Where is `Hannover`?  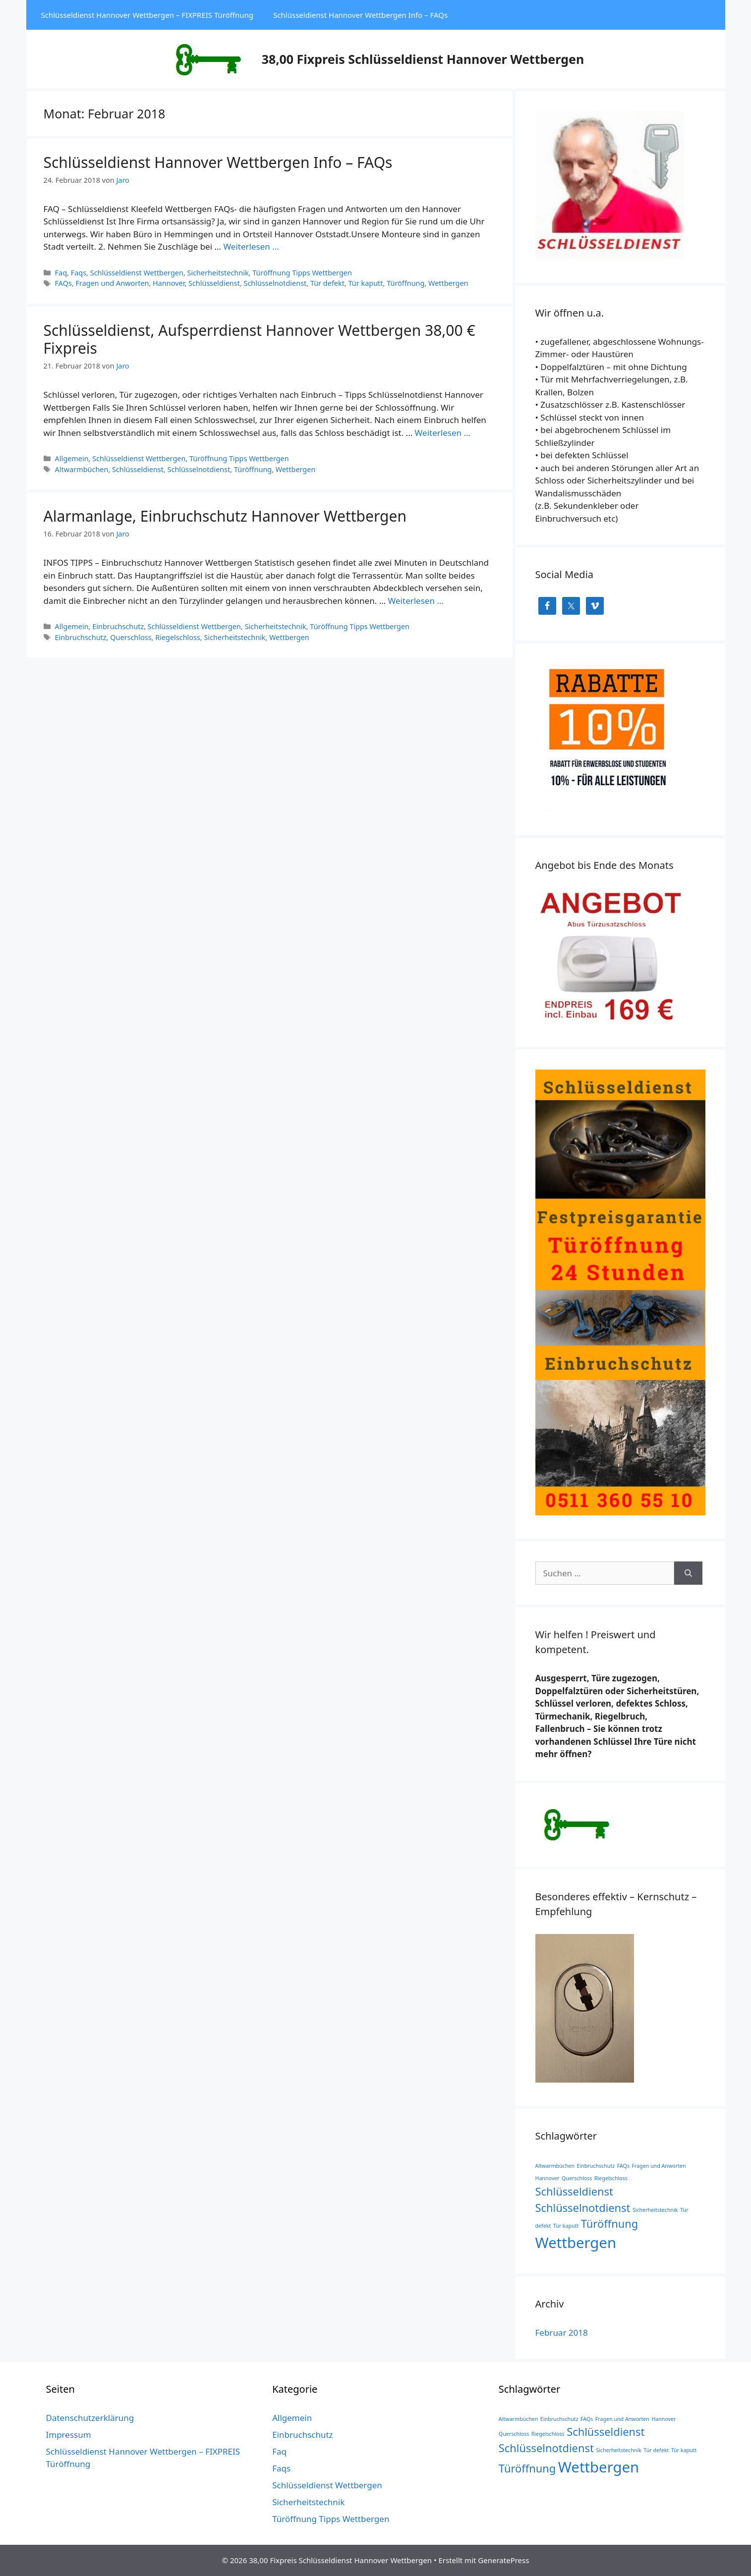
Hannover is located at coordinates (168, 283).